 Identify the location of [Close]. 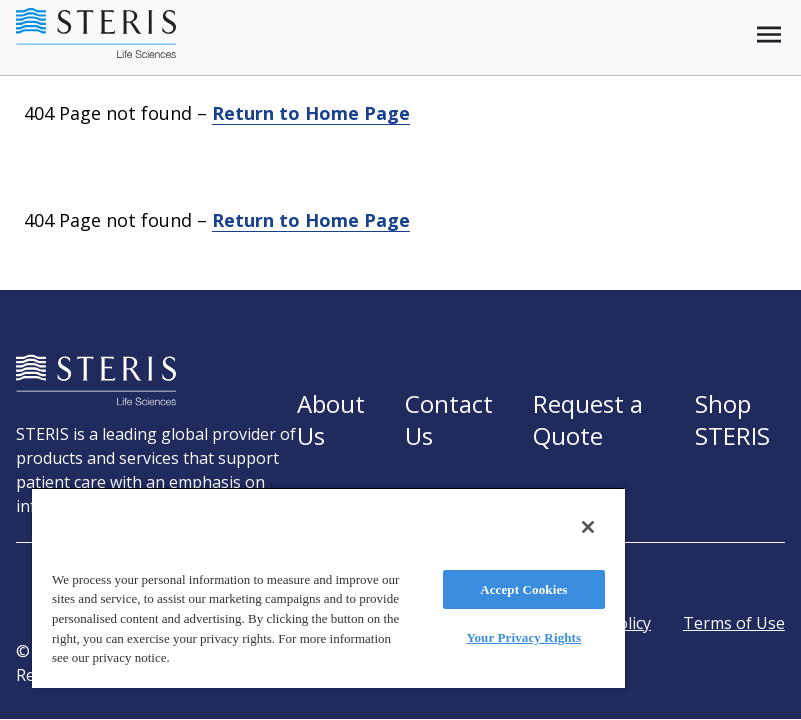
(588, 527).